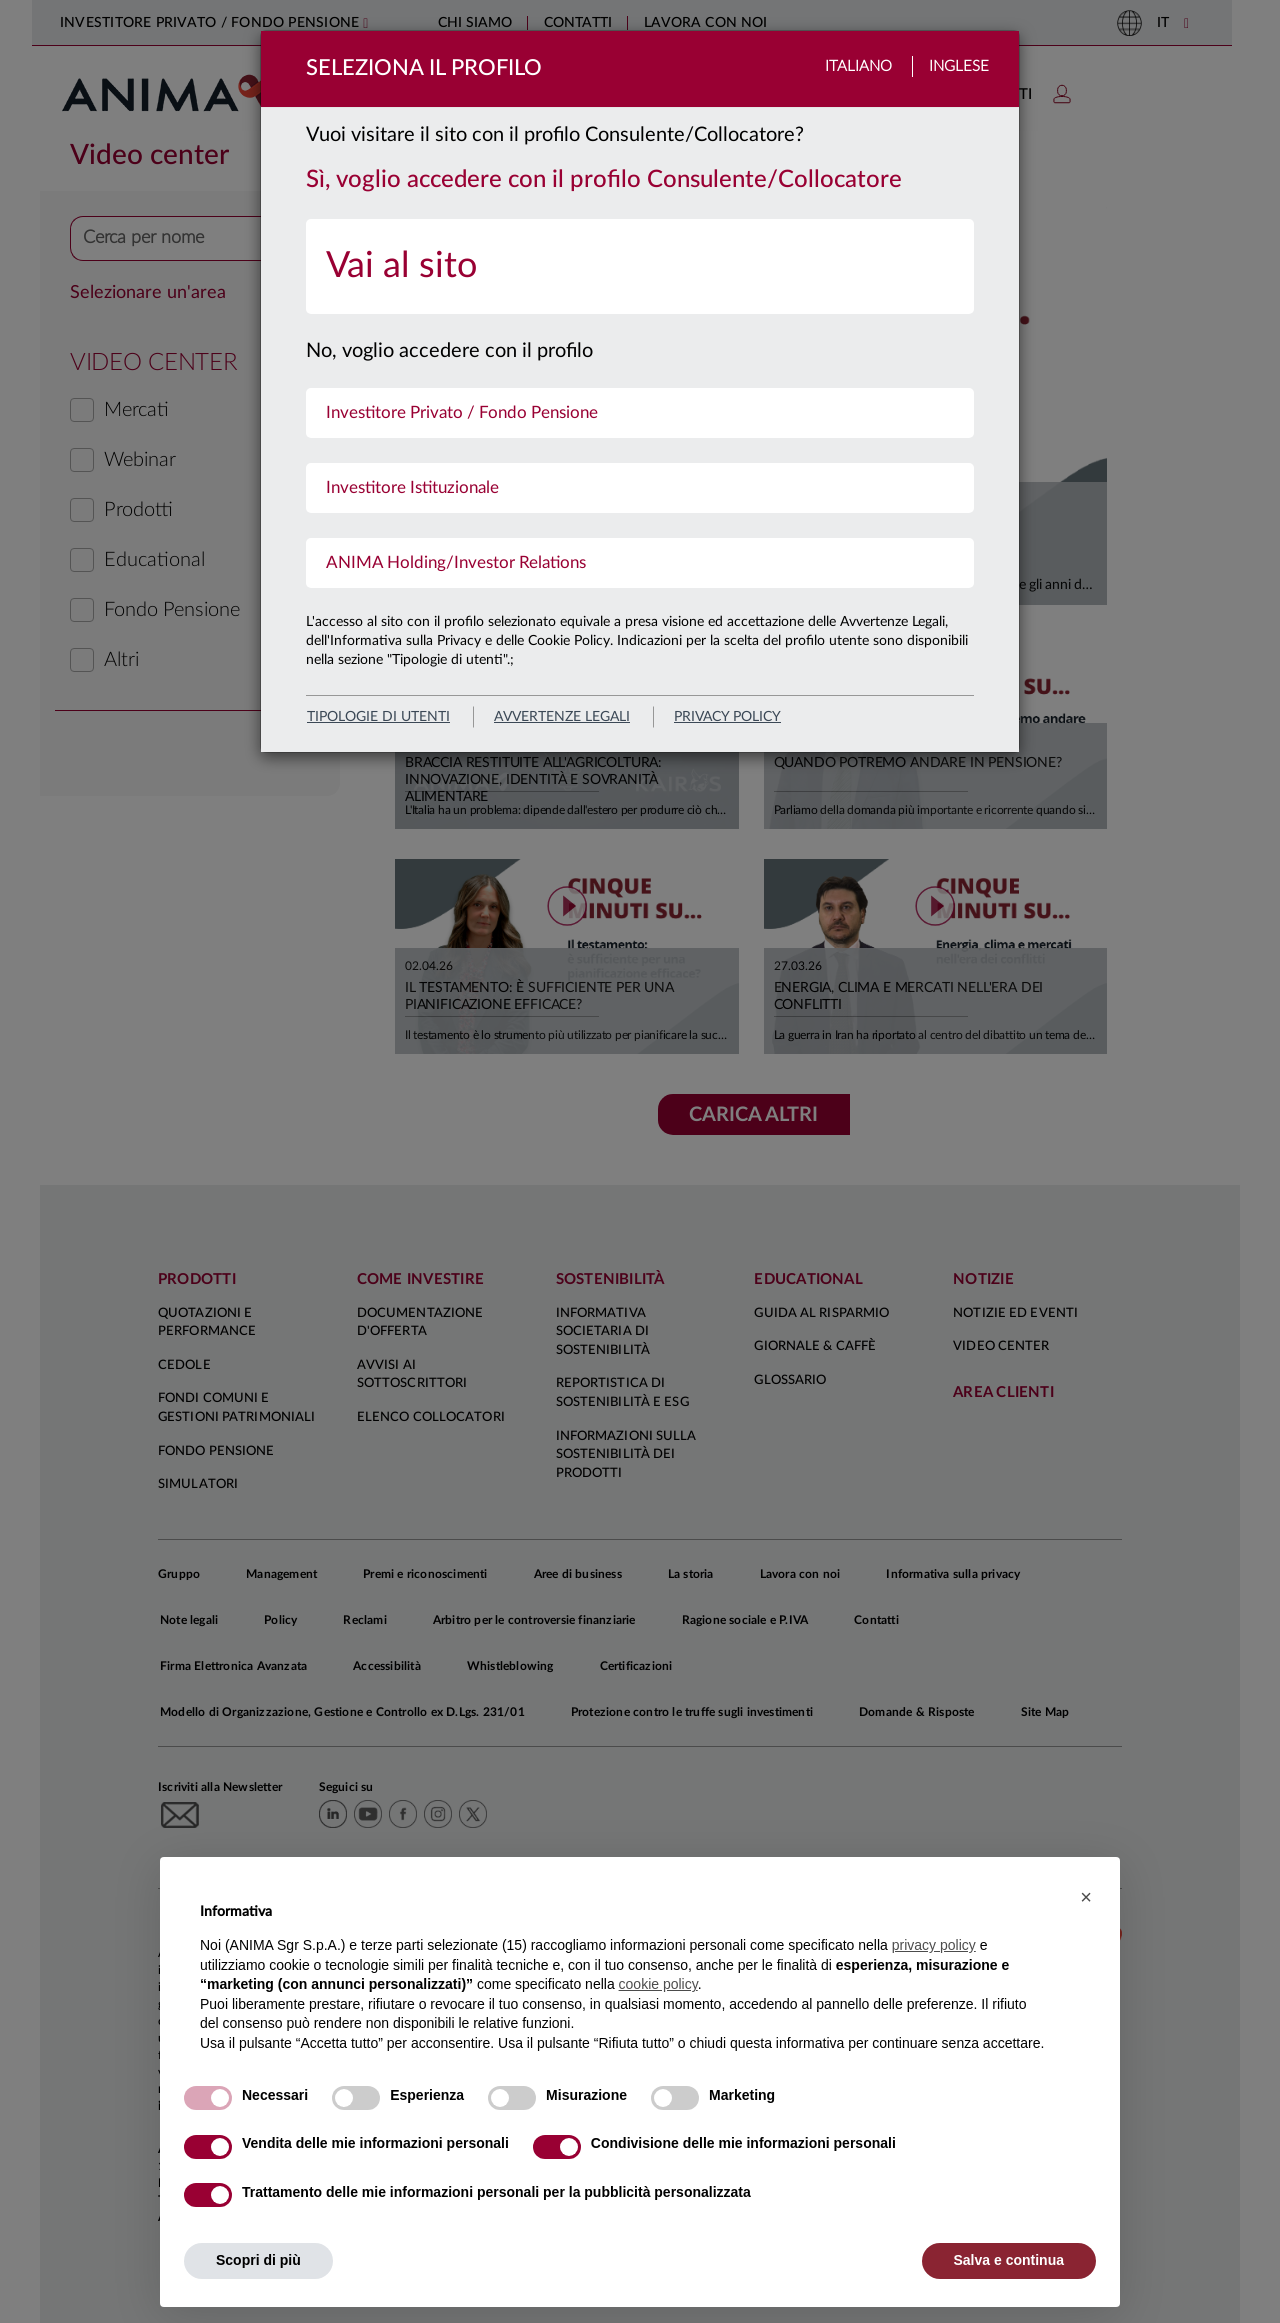 The width and height of the screenshot is (1280, 2323). What do you see at coordinates (640, 266) in the screenshot?
I see `[menuitem]` at bounding box center [640, 266].